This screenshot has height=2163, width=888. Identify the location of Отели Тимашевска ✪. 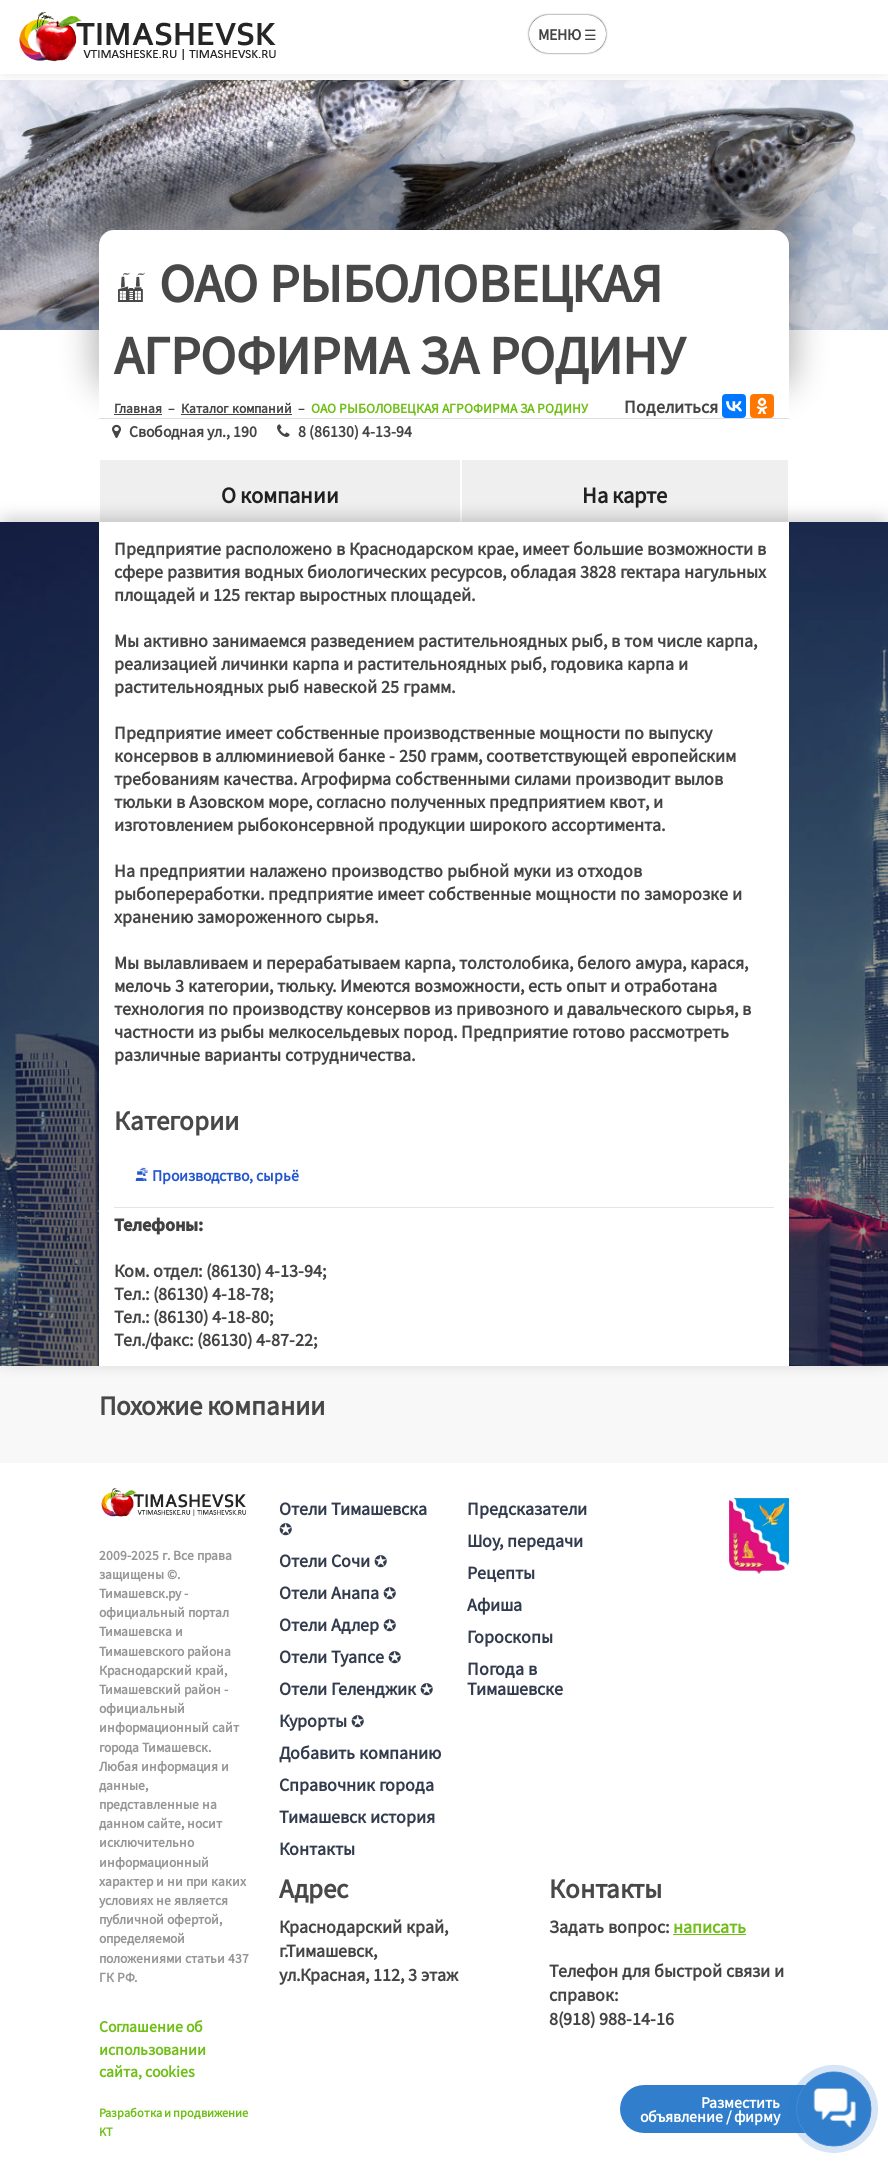
(353, 1518).